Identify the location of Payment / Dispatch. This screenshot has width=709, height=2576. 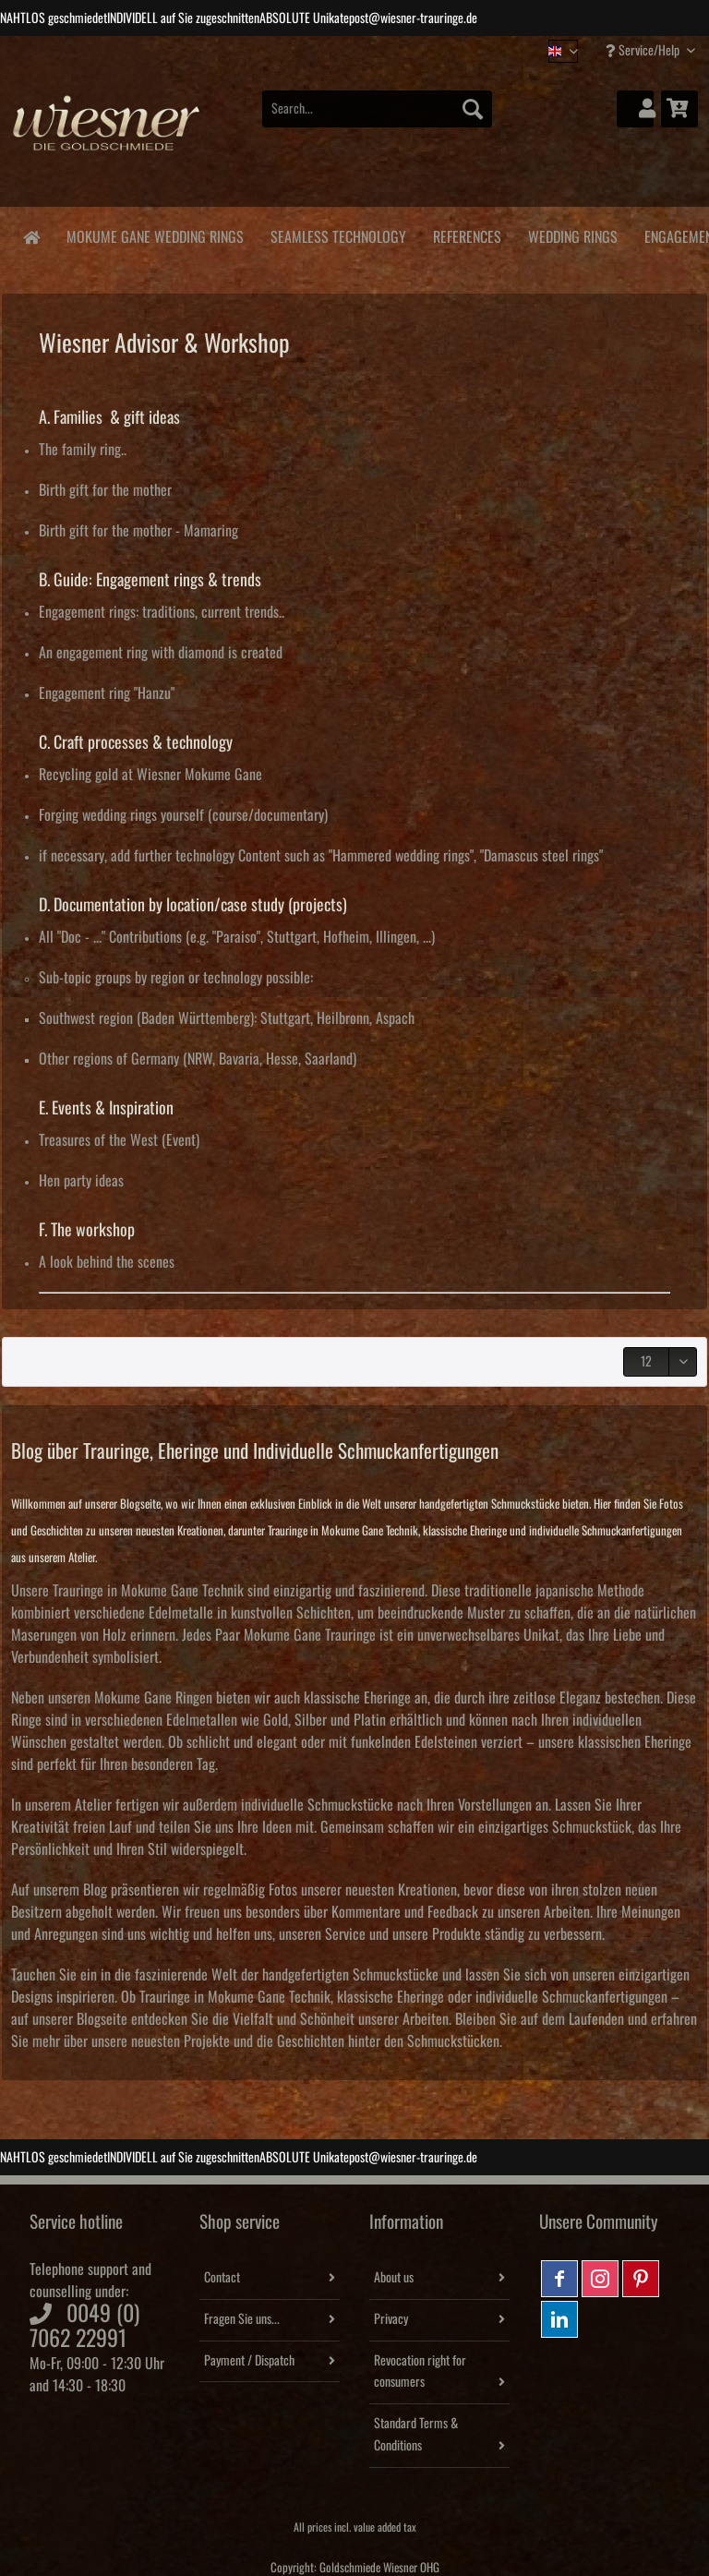
(249, 2360).